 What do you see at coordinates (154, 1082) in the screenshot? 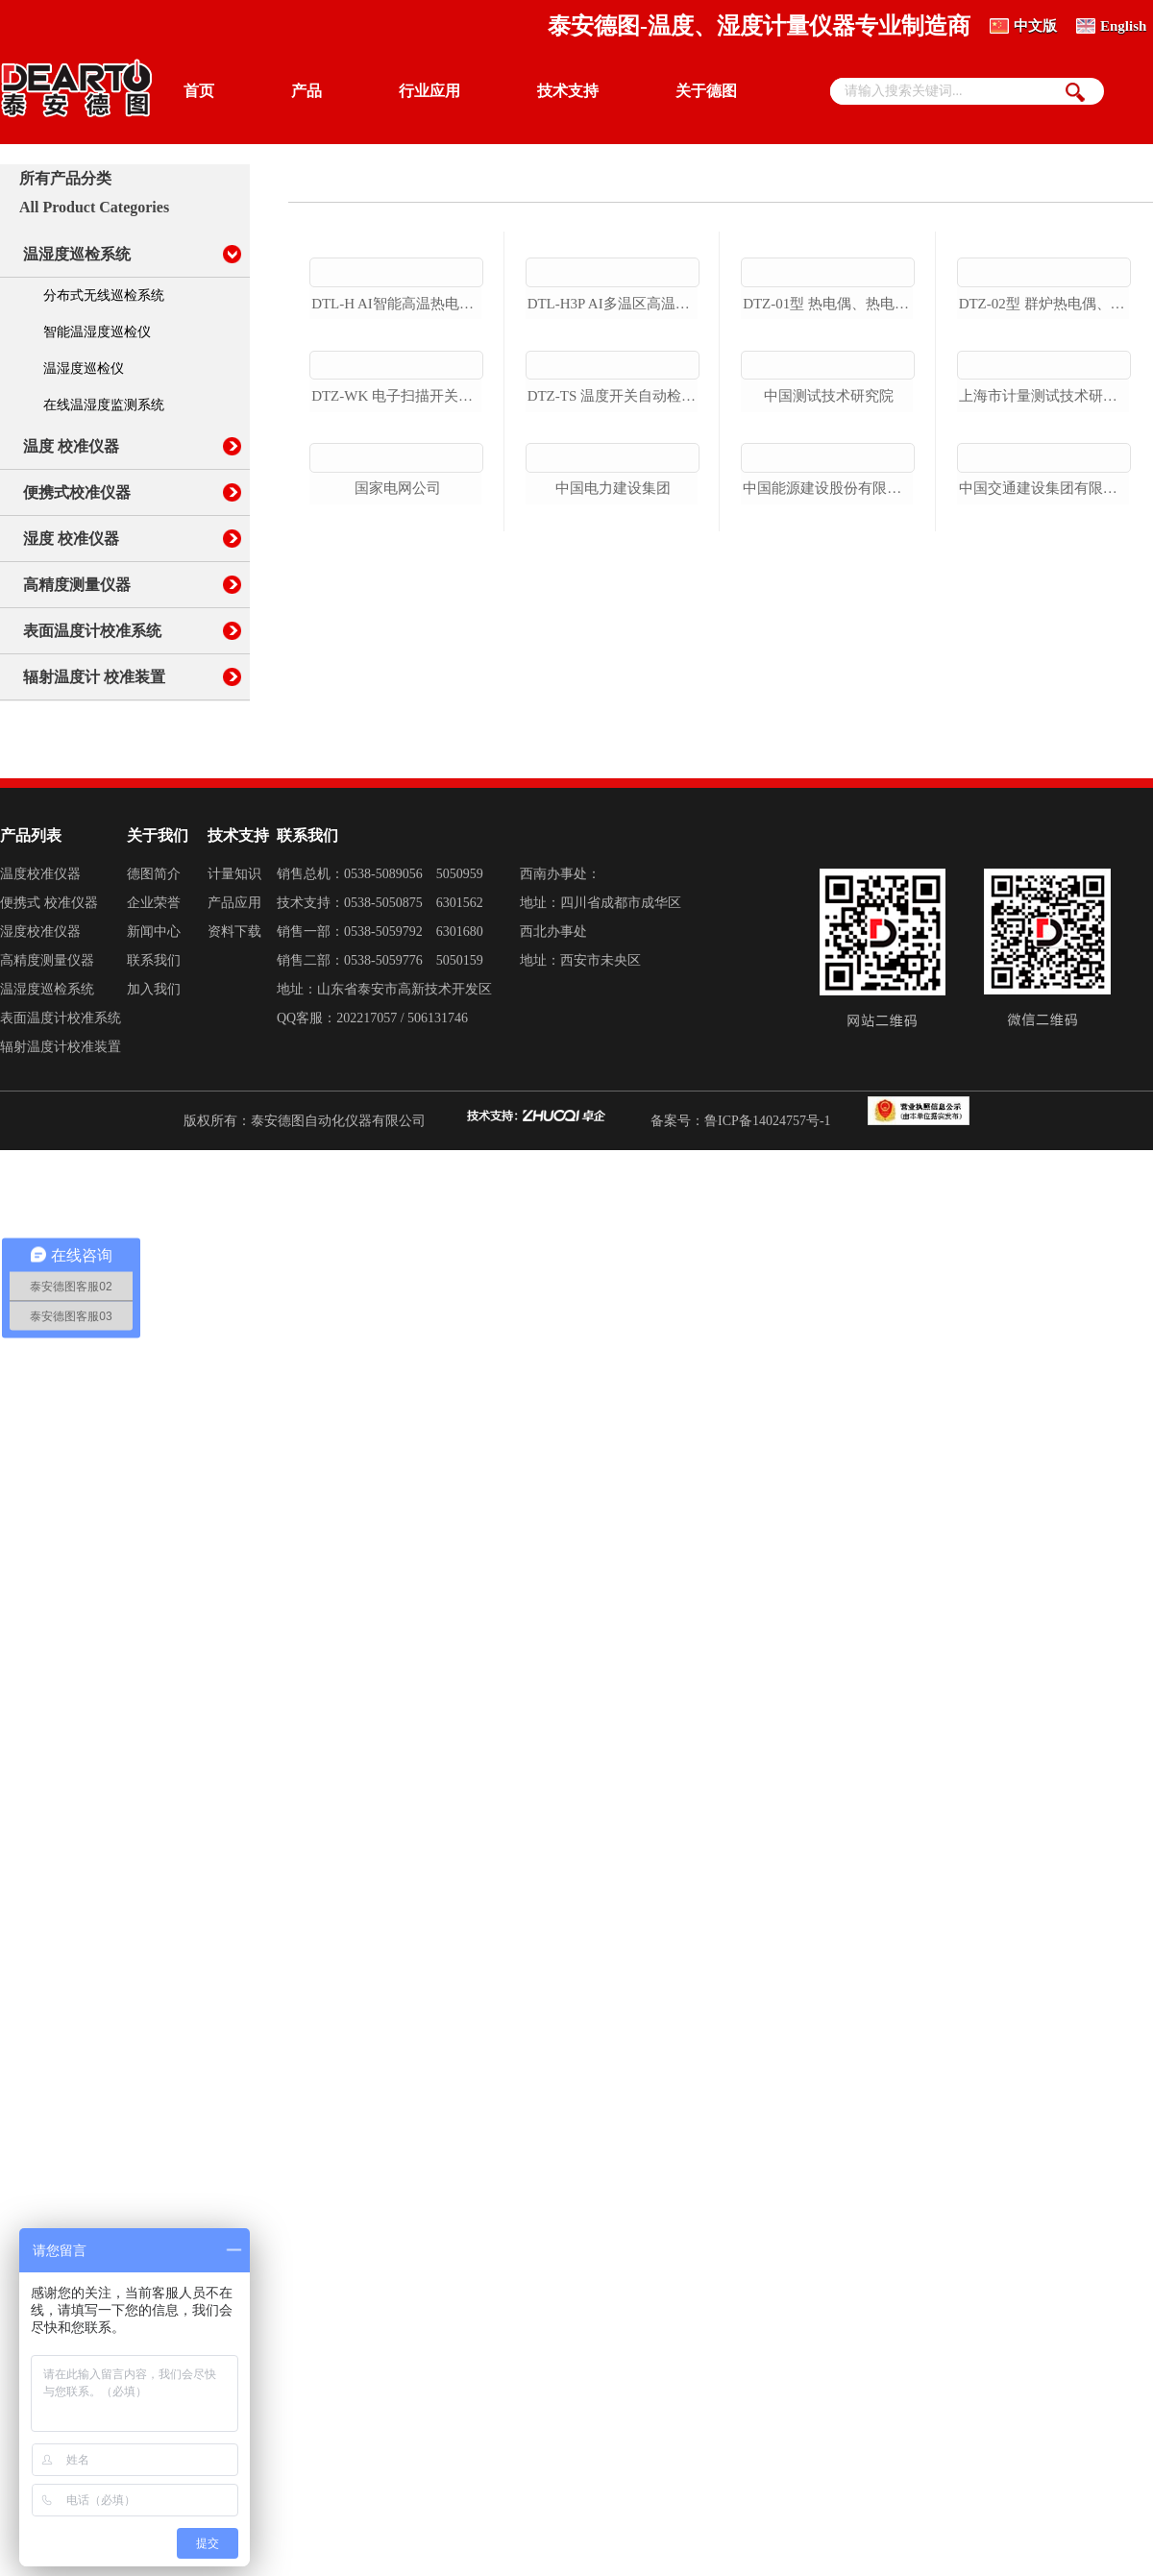
I see `联系我们` at bounding box center [154, 1082].